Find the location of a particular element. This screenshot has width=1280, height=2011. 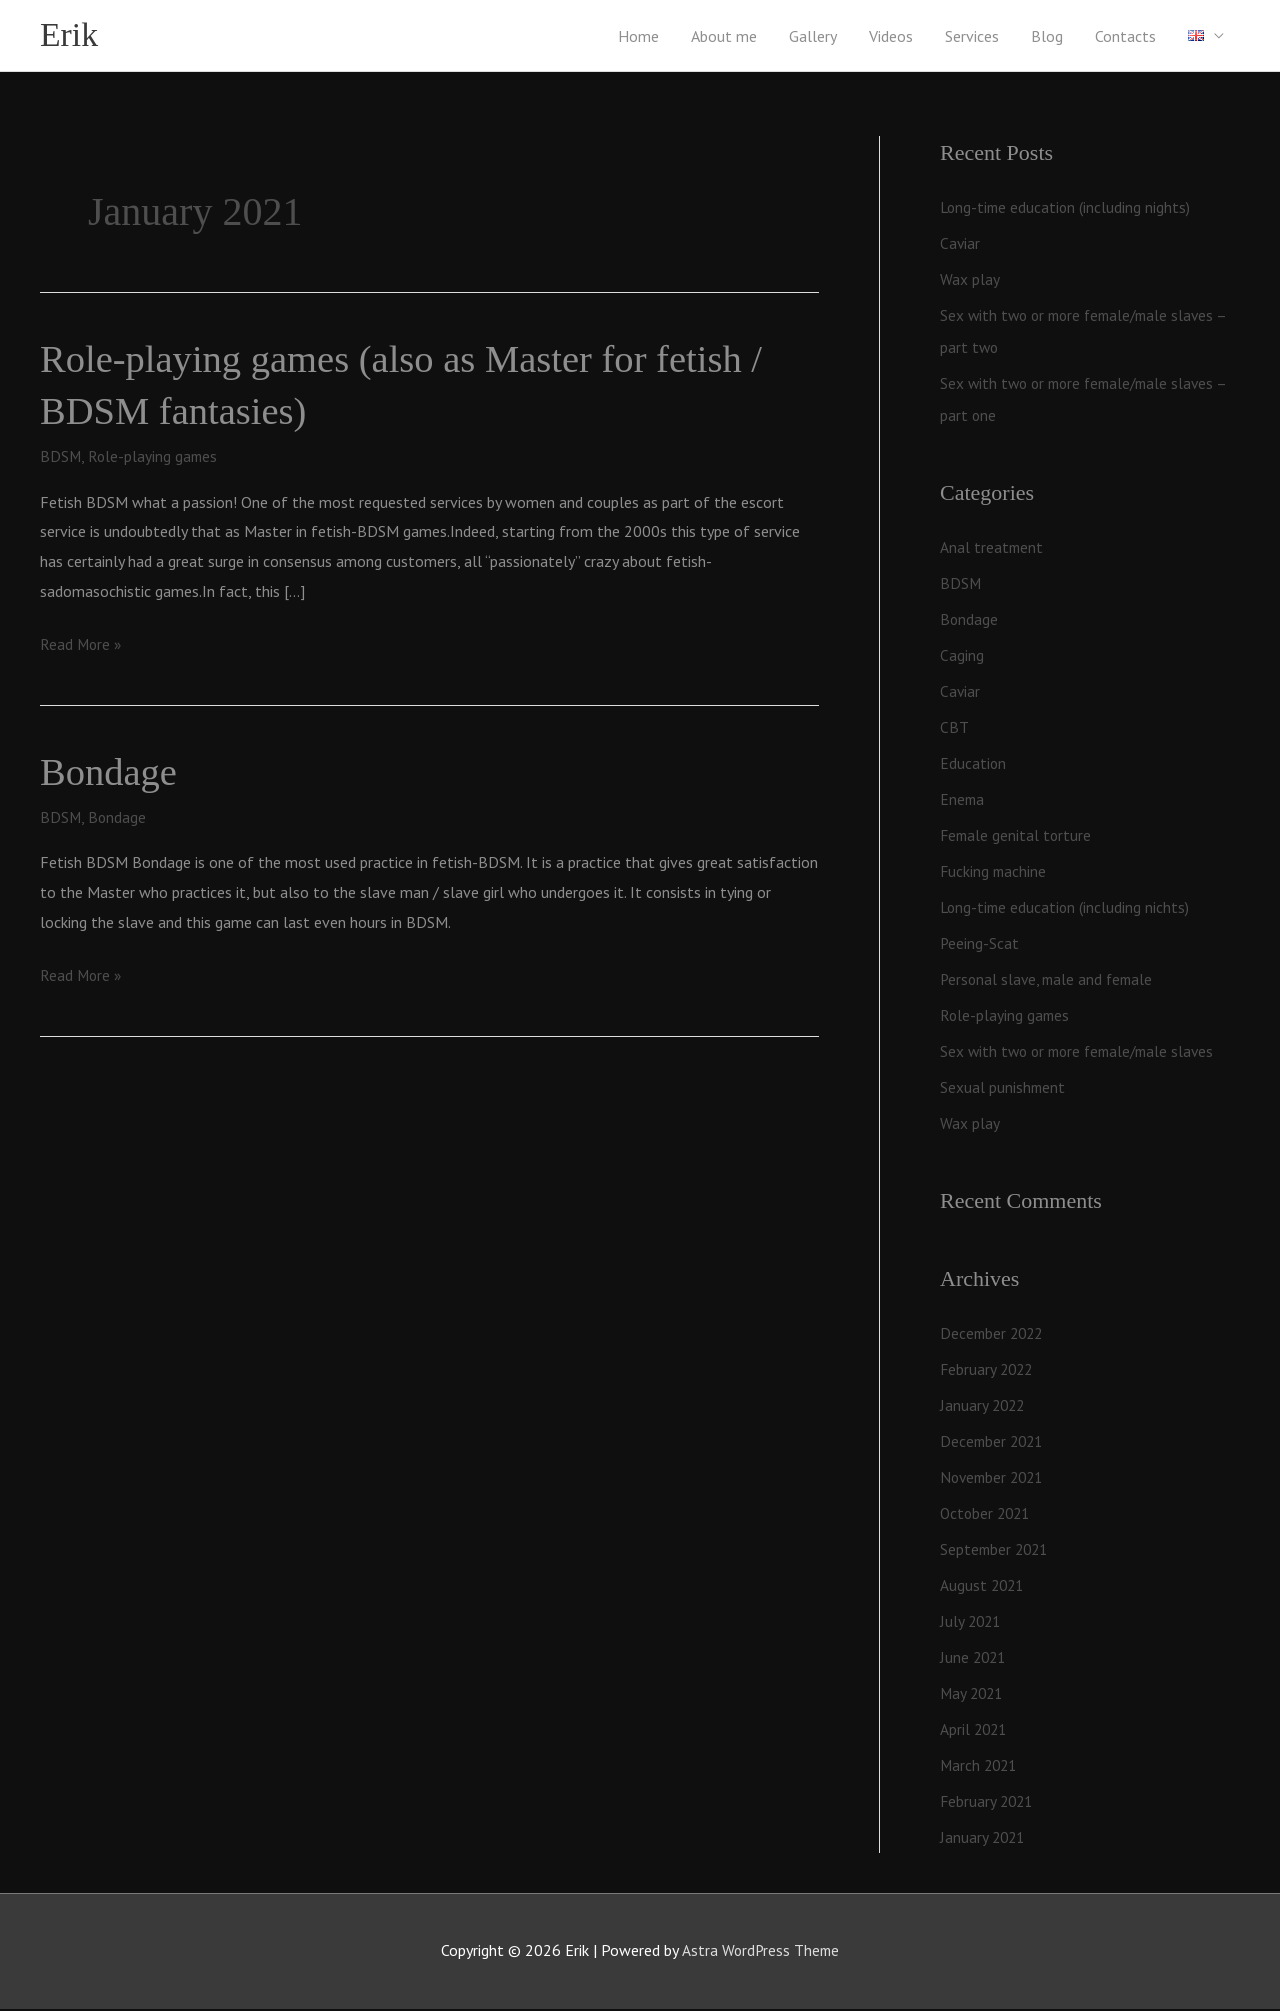

BDSM is located at coordinates (61, 459).